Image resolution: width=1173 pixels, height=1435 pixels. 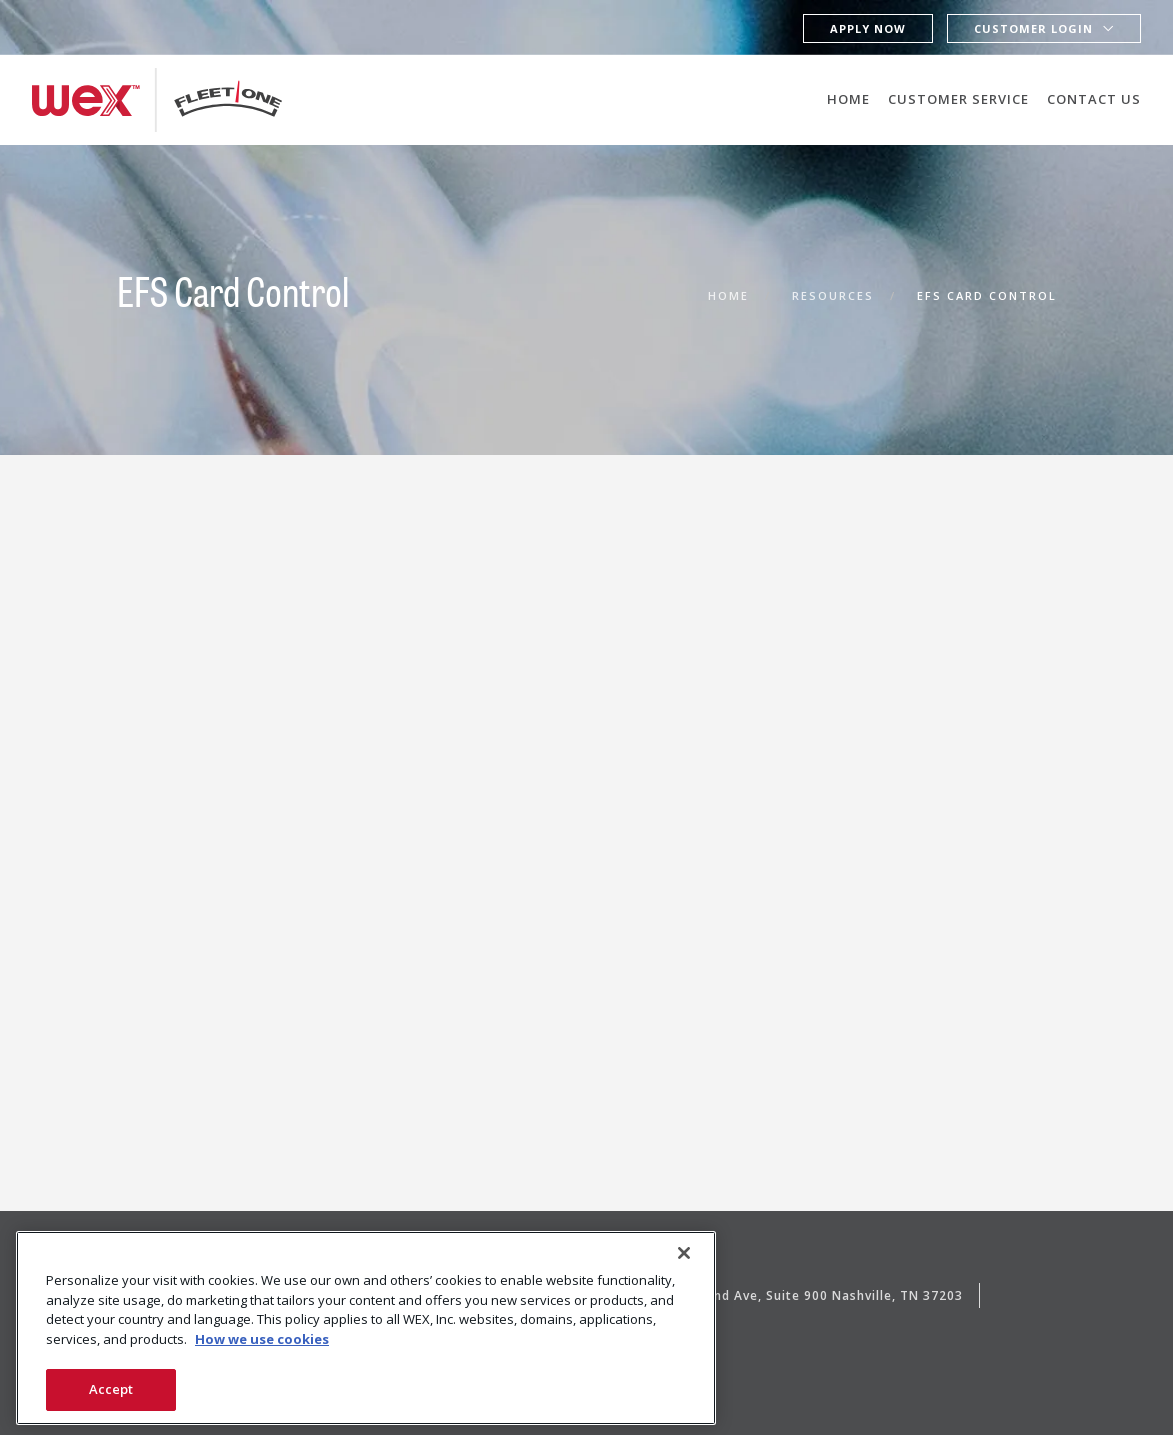 What do you see at coordinates (958, 99) in the screenshot?
I see `Customer Service` at bounding box center [958, 99].